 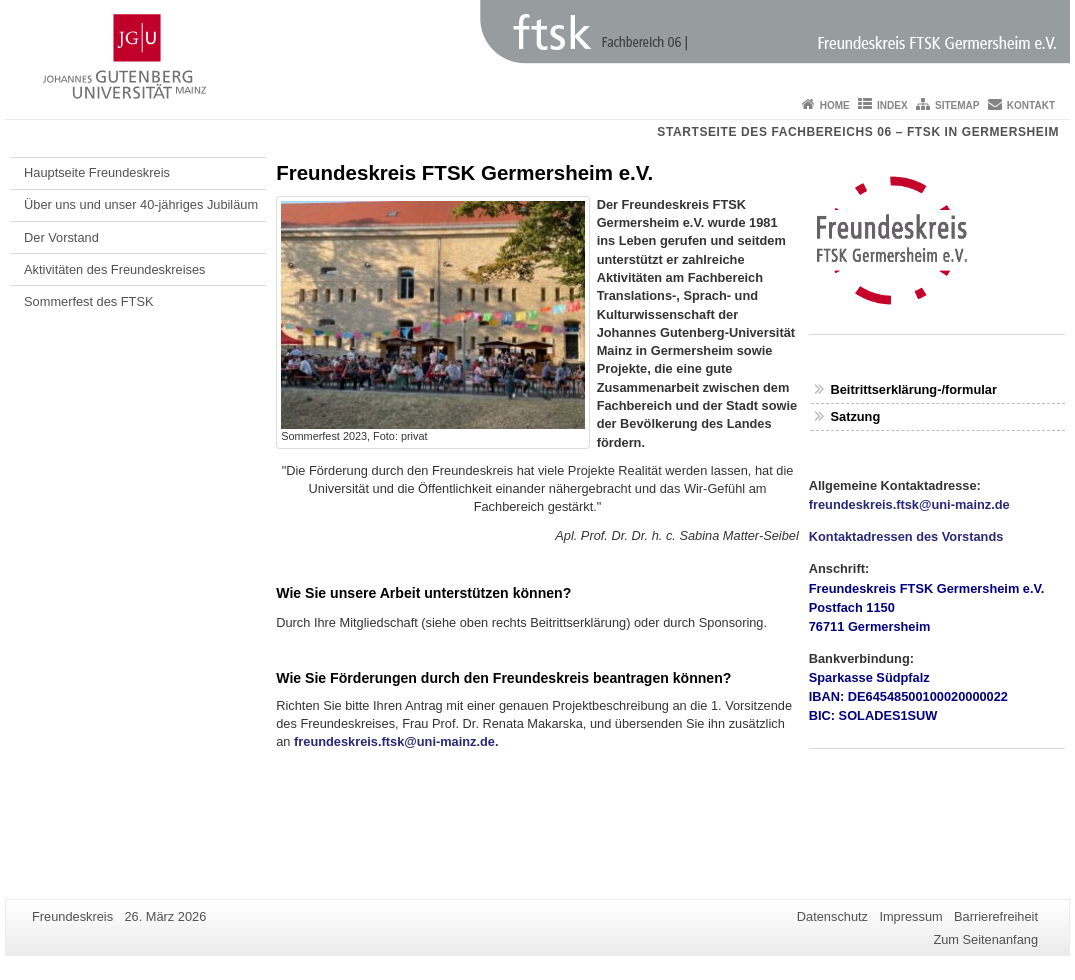 I want to click on Über uns und unser 40-jähriges Jubiläum, so click(x=141, y=204).